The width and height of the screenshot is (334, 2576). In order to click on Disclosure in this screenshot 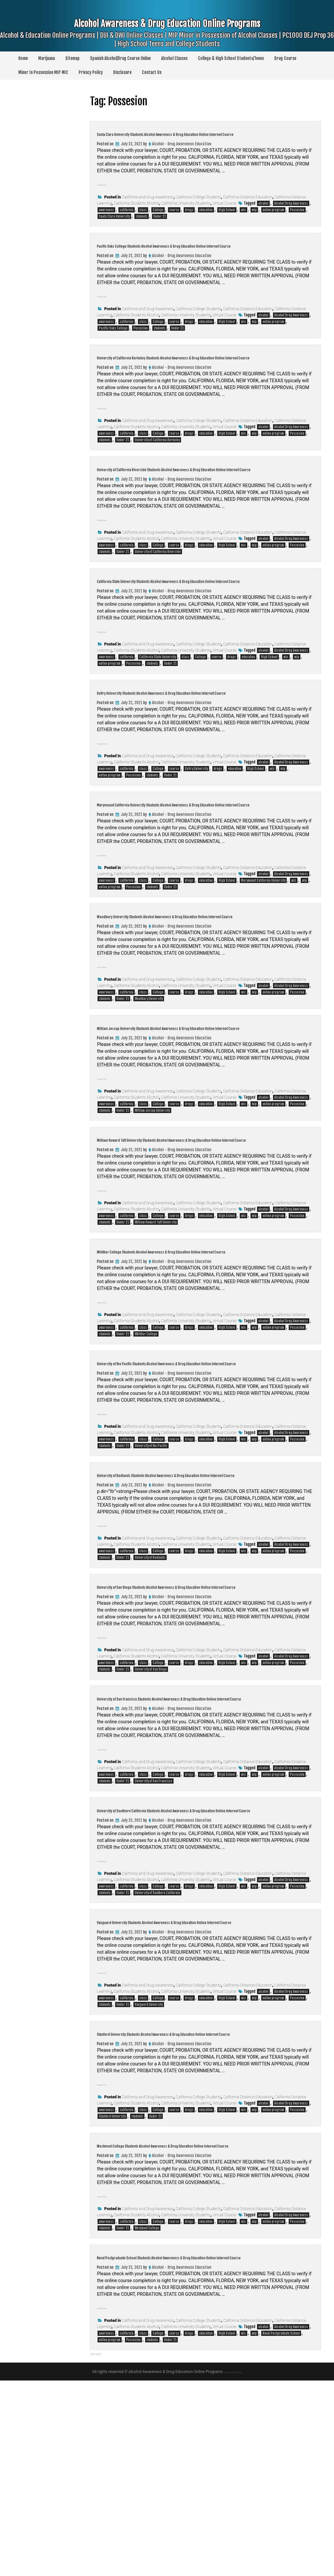, I will do `click(122, 72)`.